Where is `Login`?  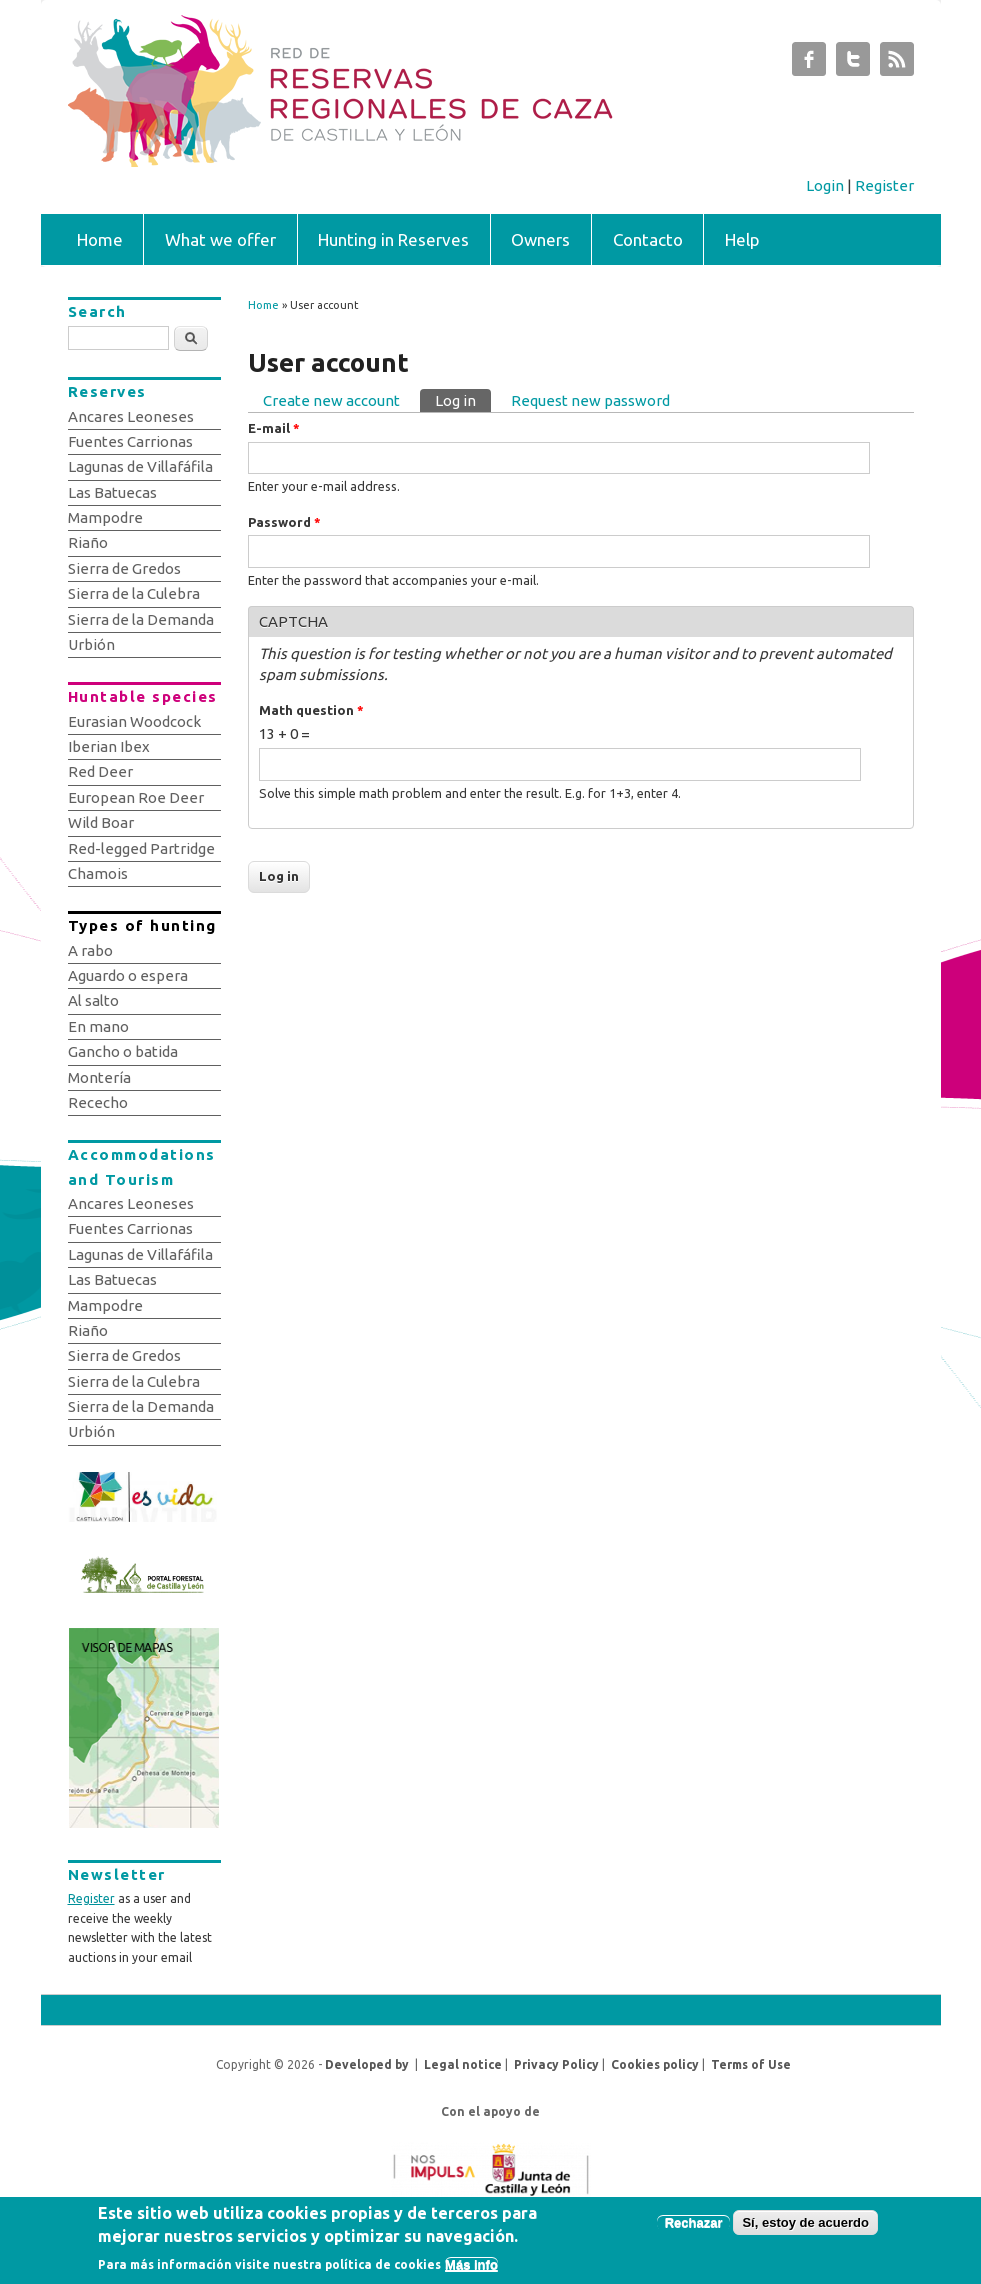
Login is located at coordinates (825, 185).